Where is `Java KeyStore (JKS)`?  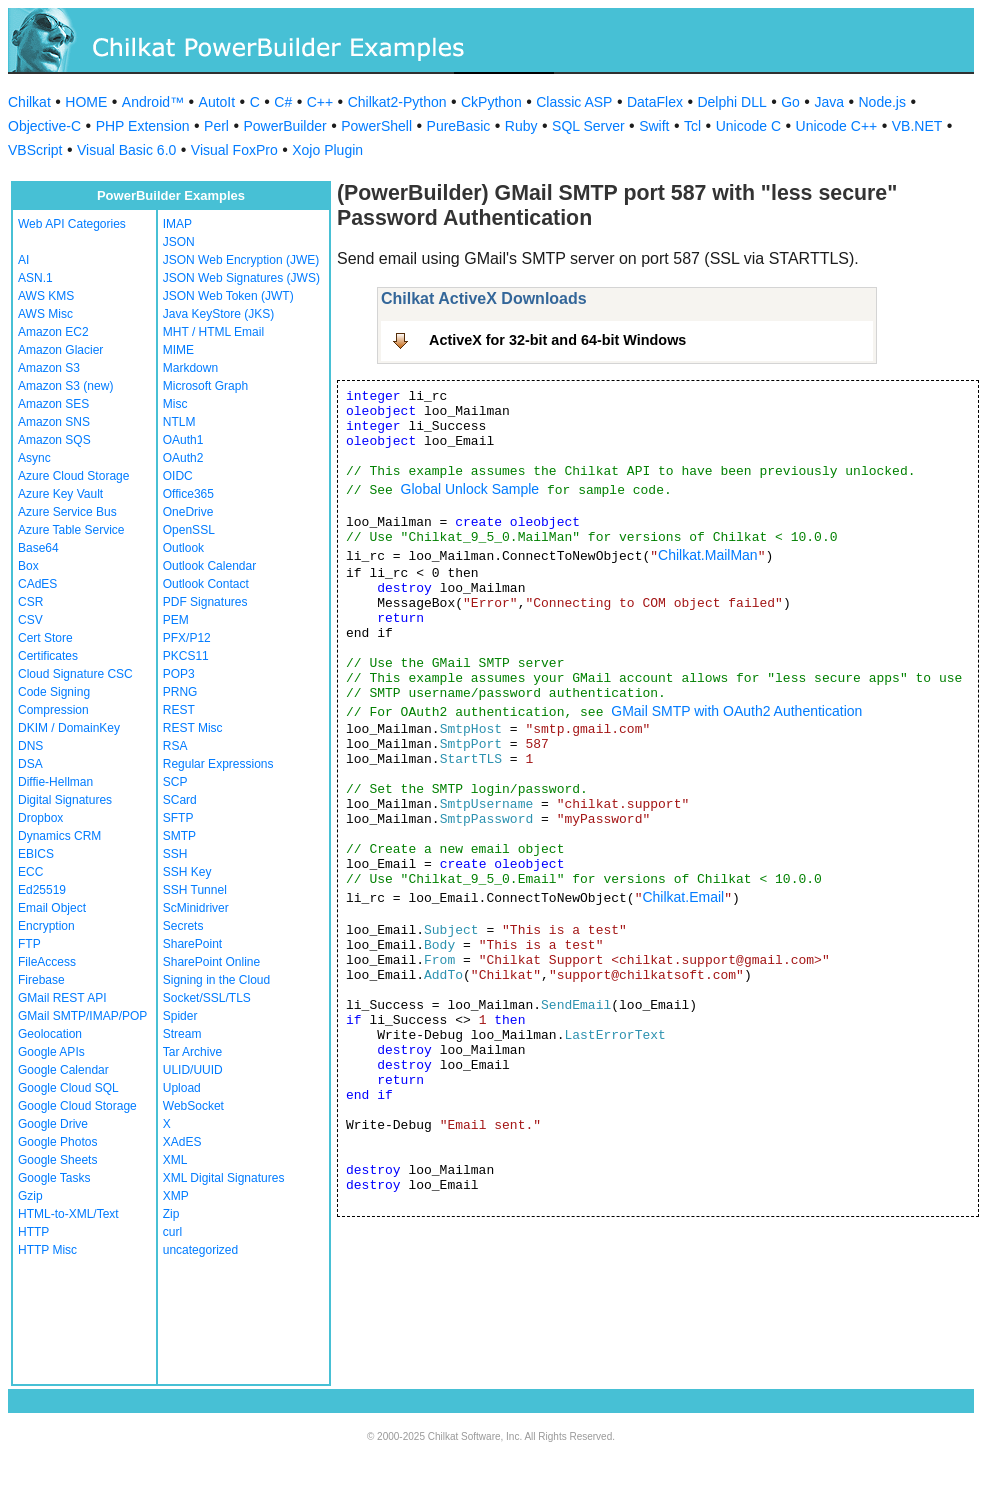
Java KeyStore (JKS) is located at coordinates (218, 314).